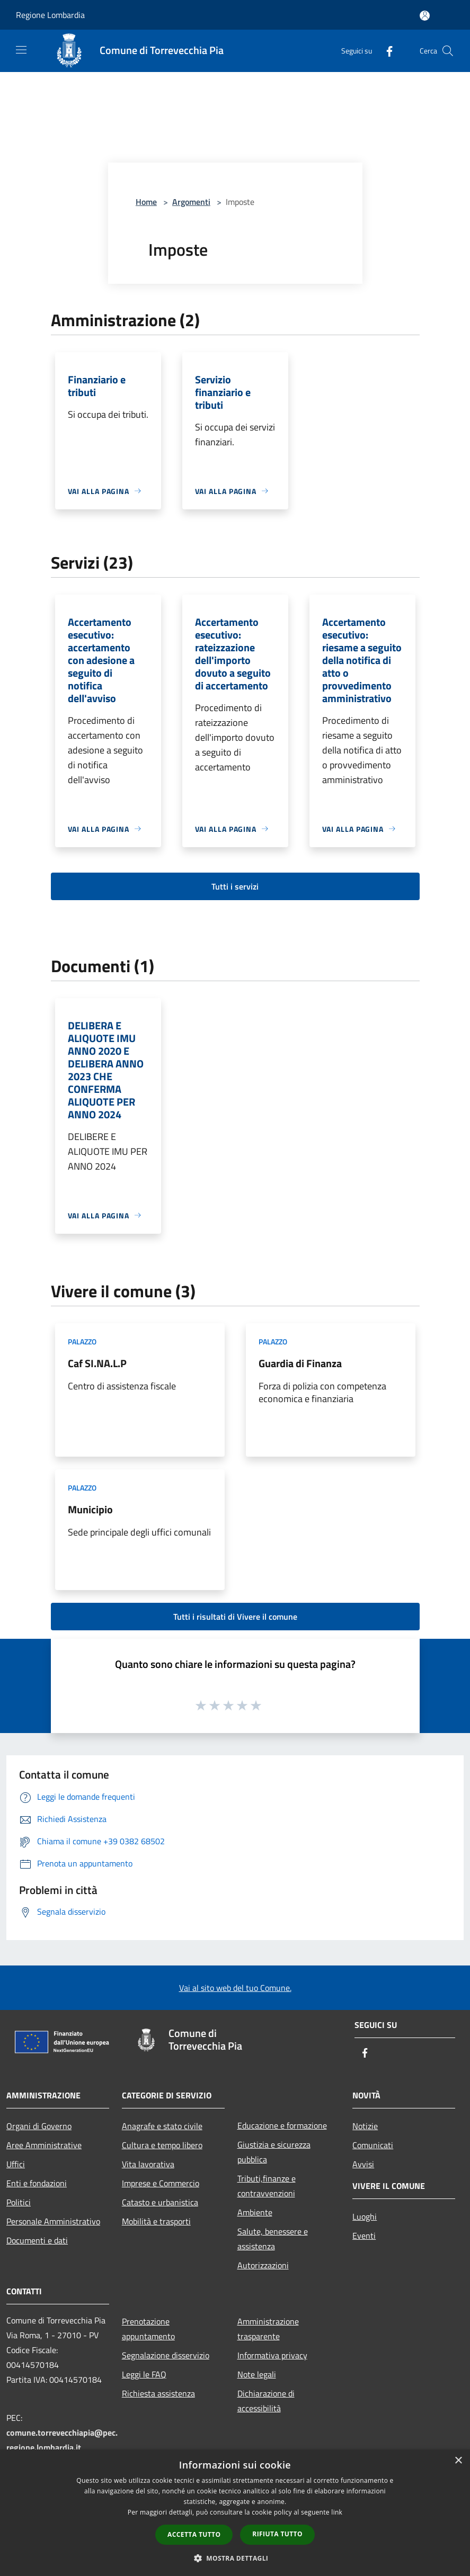 The width and height of the screenshot is (470, 2576). Describe the element at coordinates (18, 2202) in the screenshot. I see `Politici` at that location.